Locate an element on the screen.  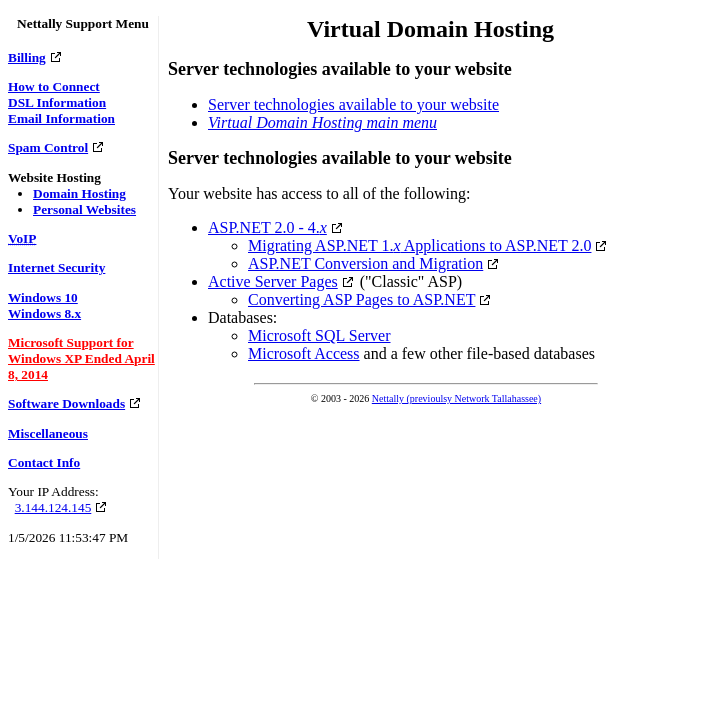
Server technologies available to your website is located at coordinates (353, 104).